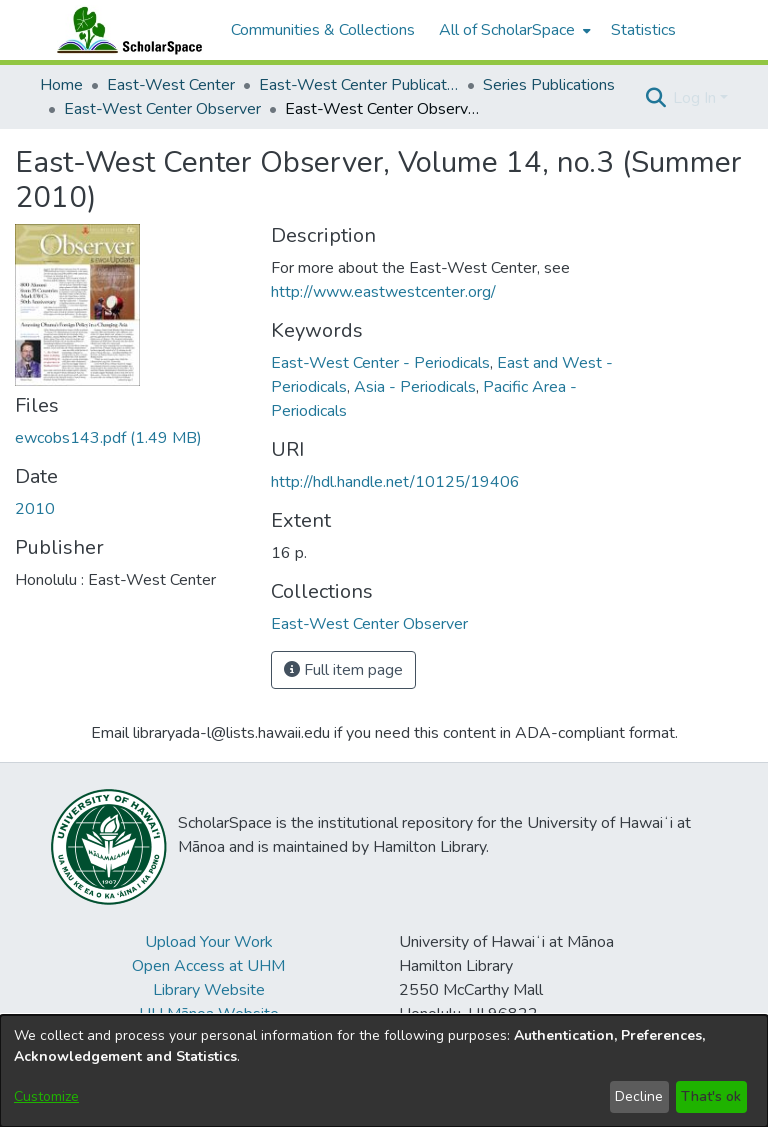 Image resolution: width=768 pixels, height=1127 pixels. What do you see at coordinates (209, 1014) in the screenshot?
I see `UH Mānoa Website` at bounding box center [209, 1014].